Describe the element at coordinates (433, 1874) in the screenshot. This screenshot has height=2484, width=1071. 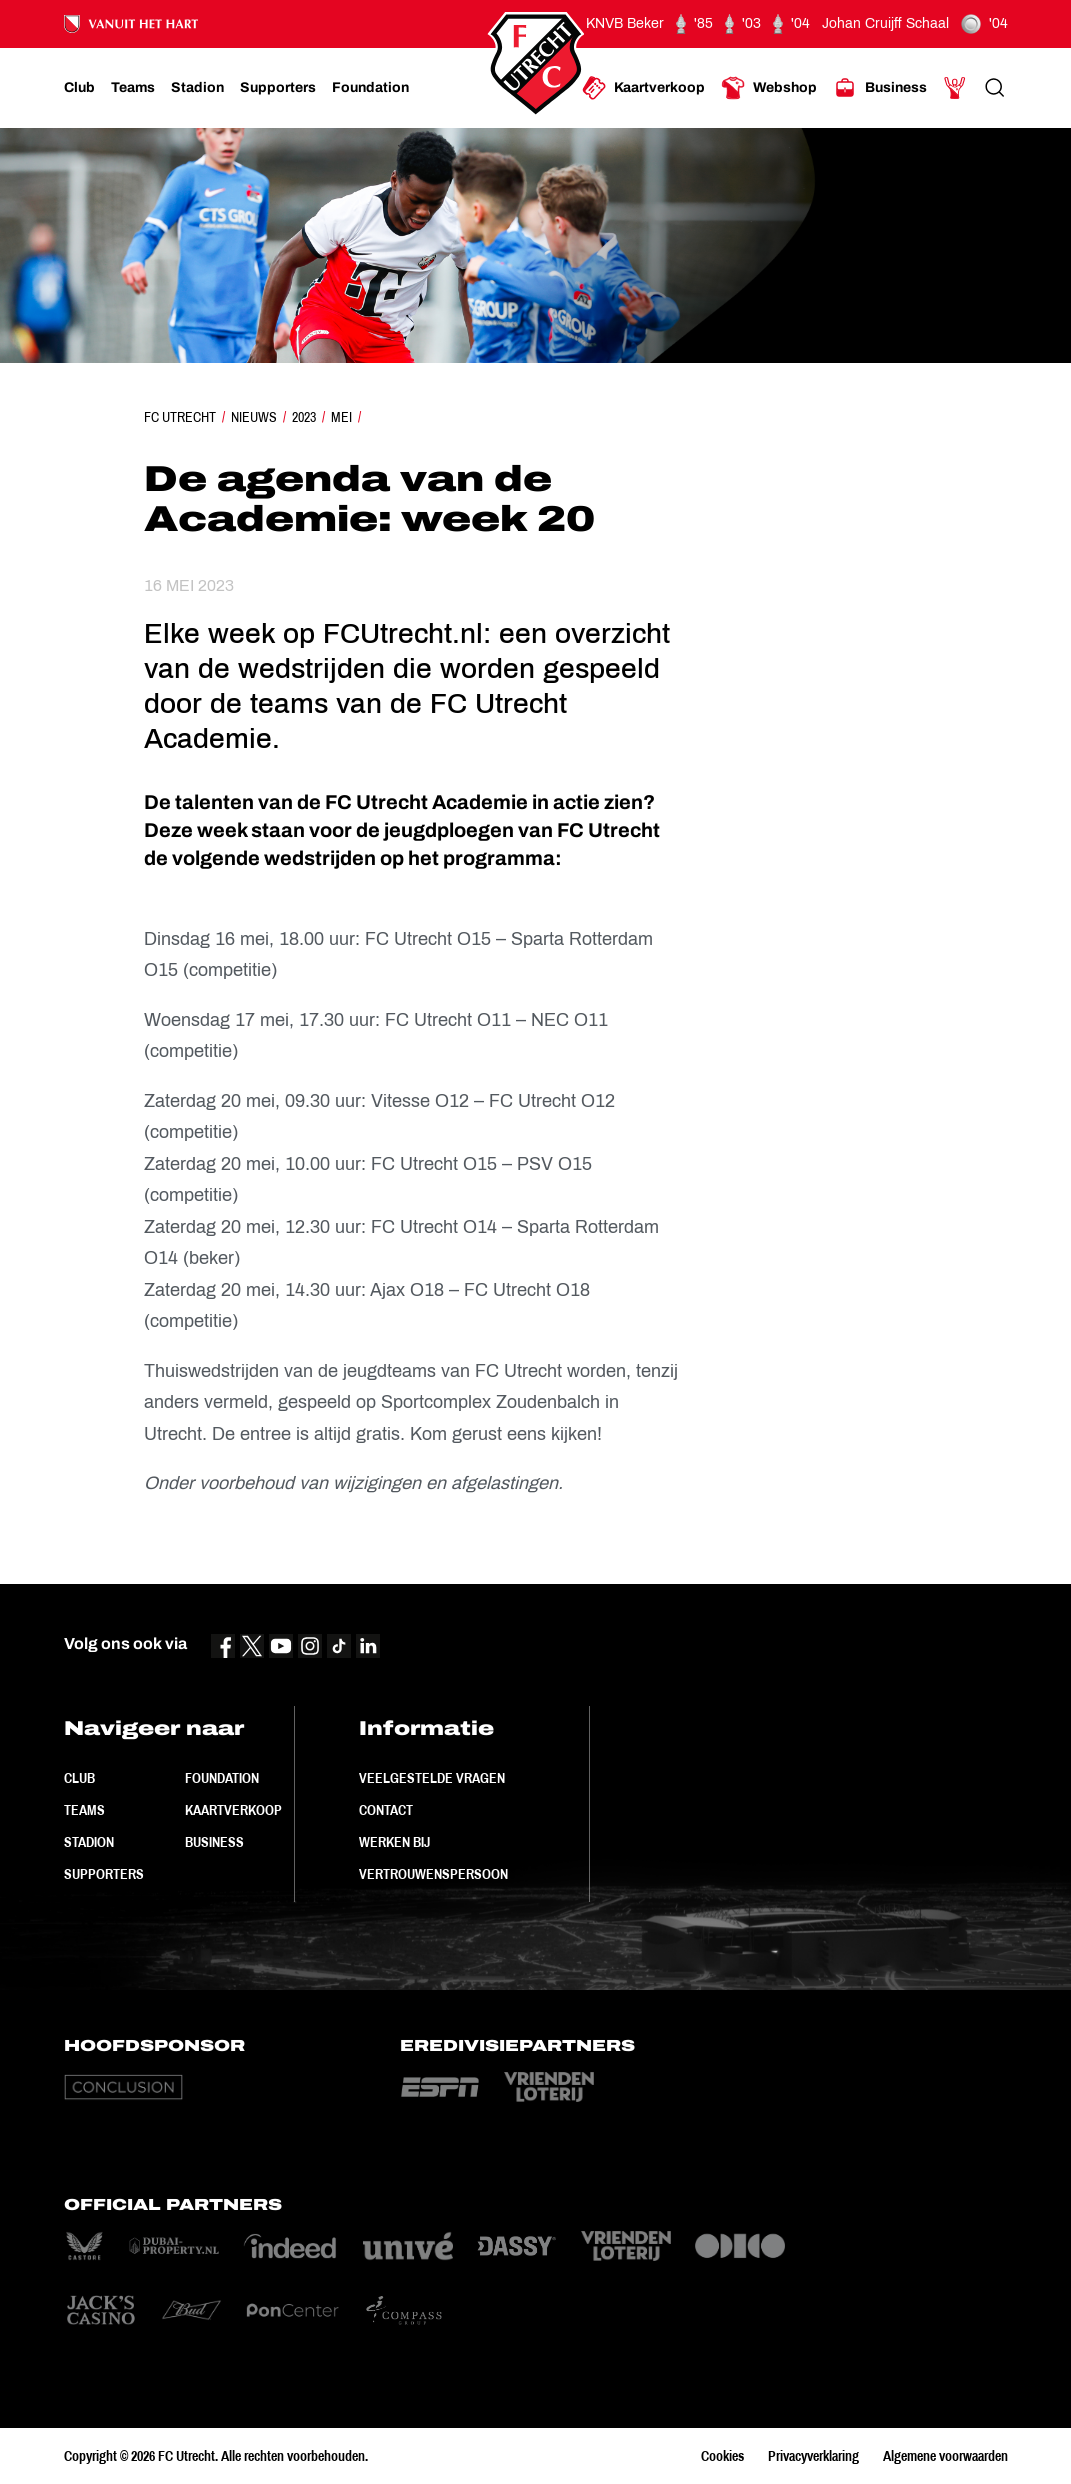
I see `Vertrouwenspersoon` at that location.